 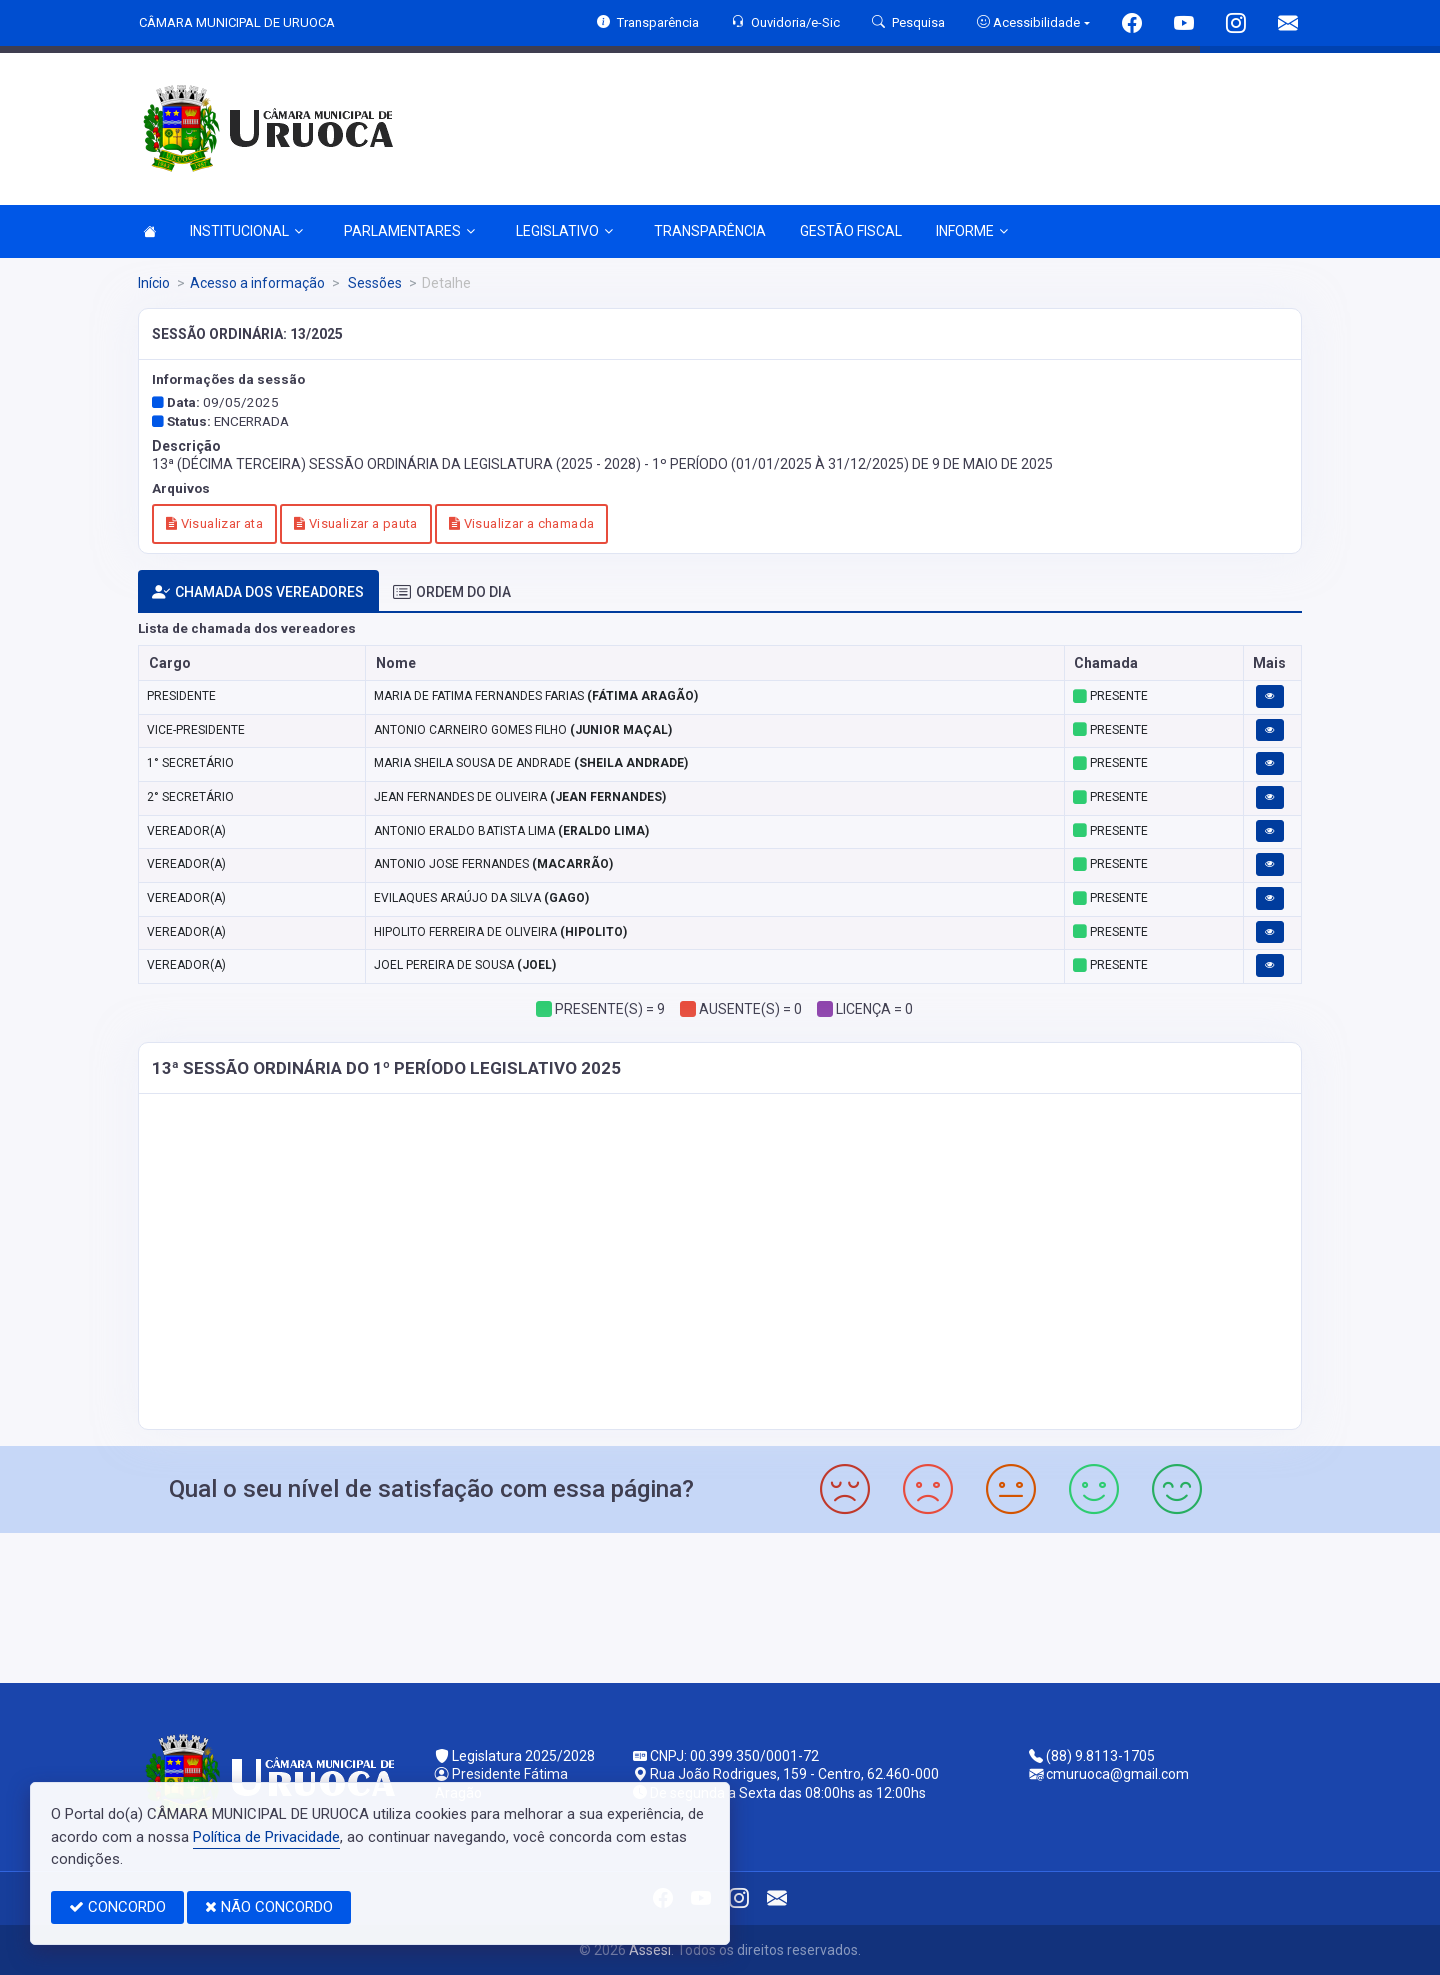 What do you see at coordinates (409, 231) in the screenshot?
I see `PARLAMENTARES` at bounding box center [409, 231].